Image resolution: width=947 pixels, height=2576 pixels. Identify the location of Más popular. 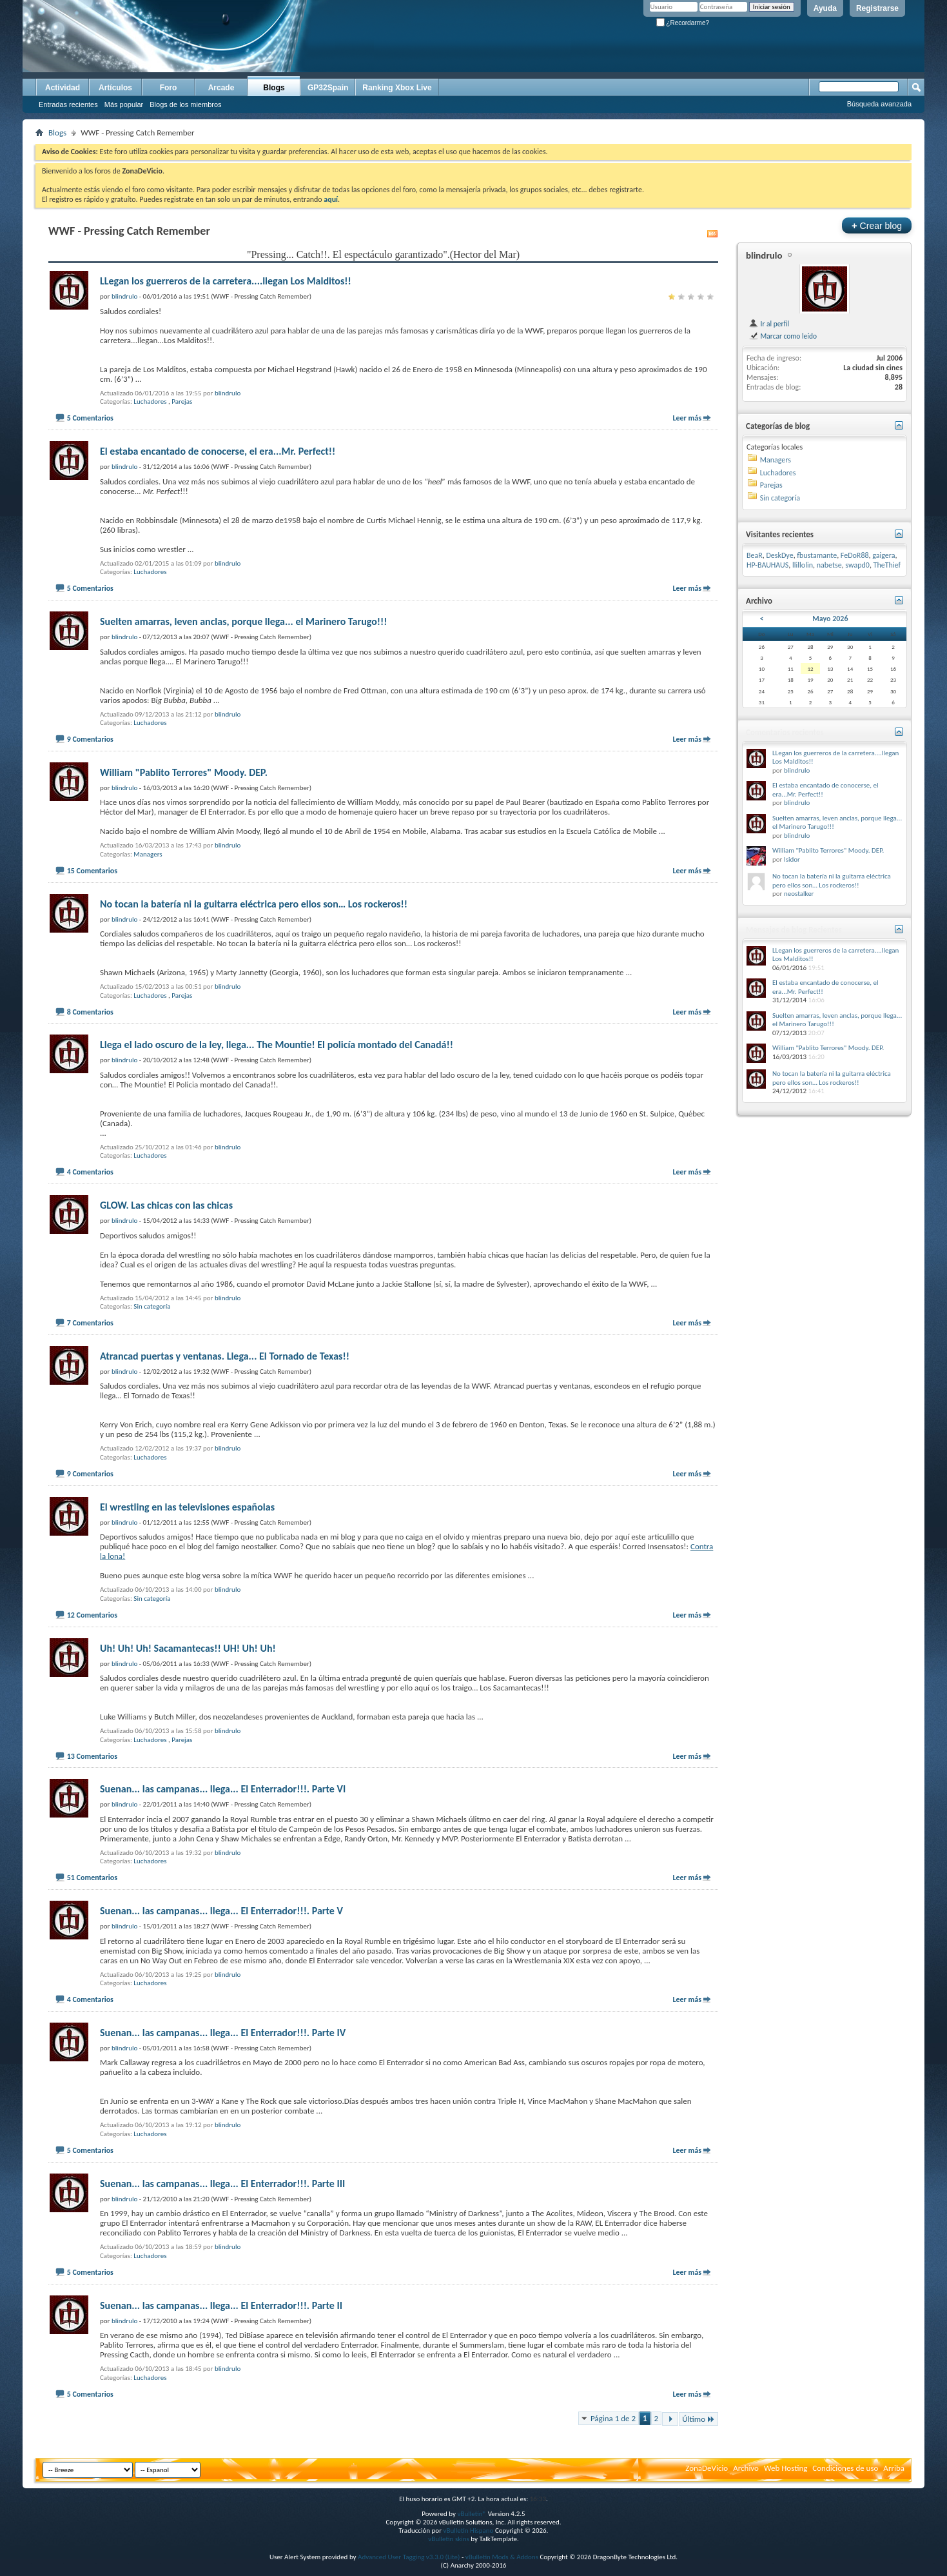
(124, 104).